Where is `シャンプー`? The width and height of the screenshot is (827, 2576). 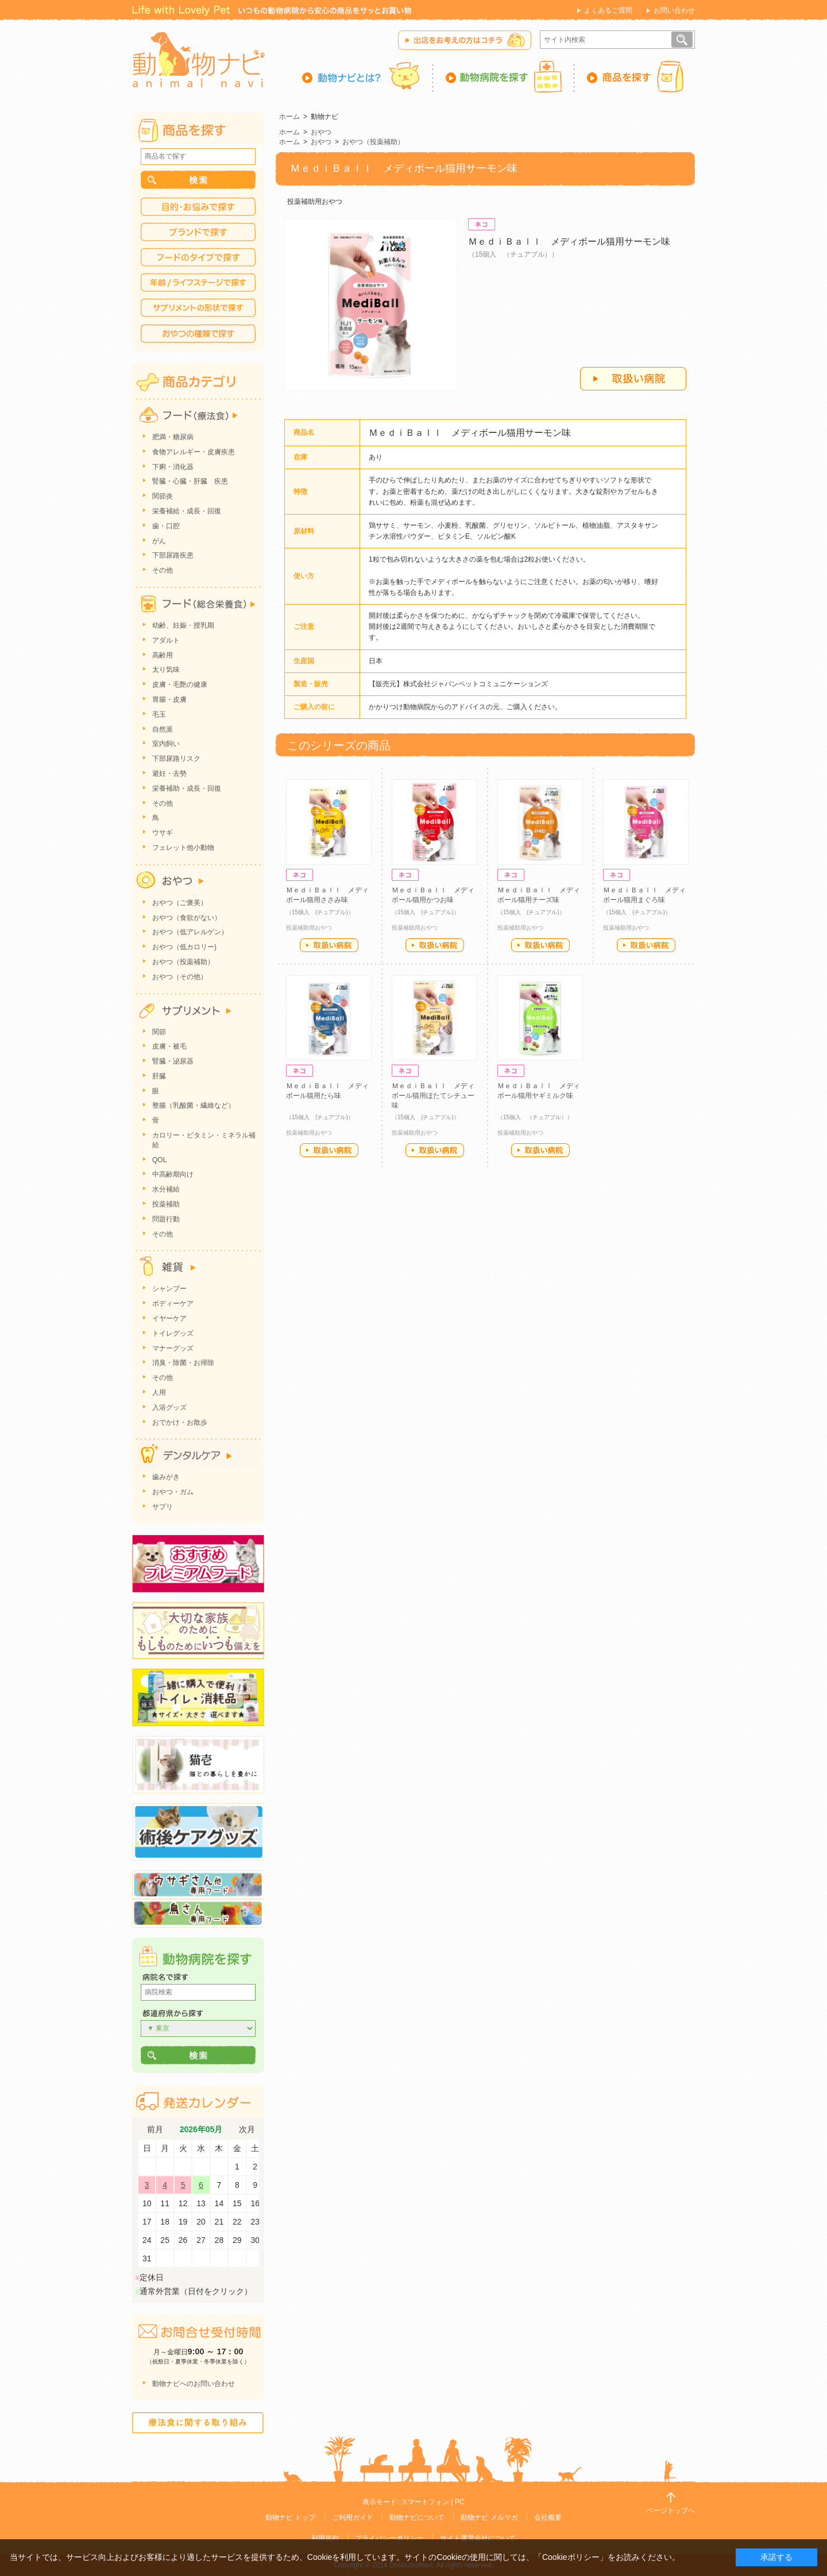
シャンプー is located at coordinates (169, 1289).